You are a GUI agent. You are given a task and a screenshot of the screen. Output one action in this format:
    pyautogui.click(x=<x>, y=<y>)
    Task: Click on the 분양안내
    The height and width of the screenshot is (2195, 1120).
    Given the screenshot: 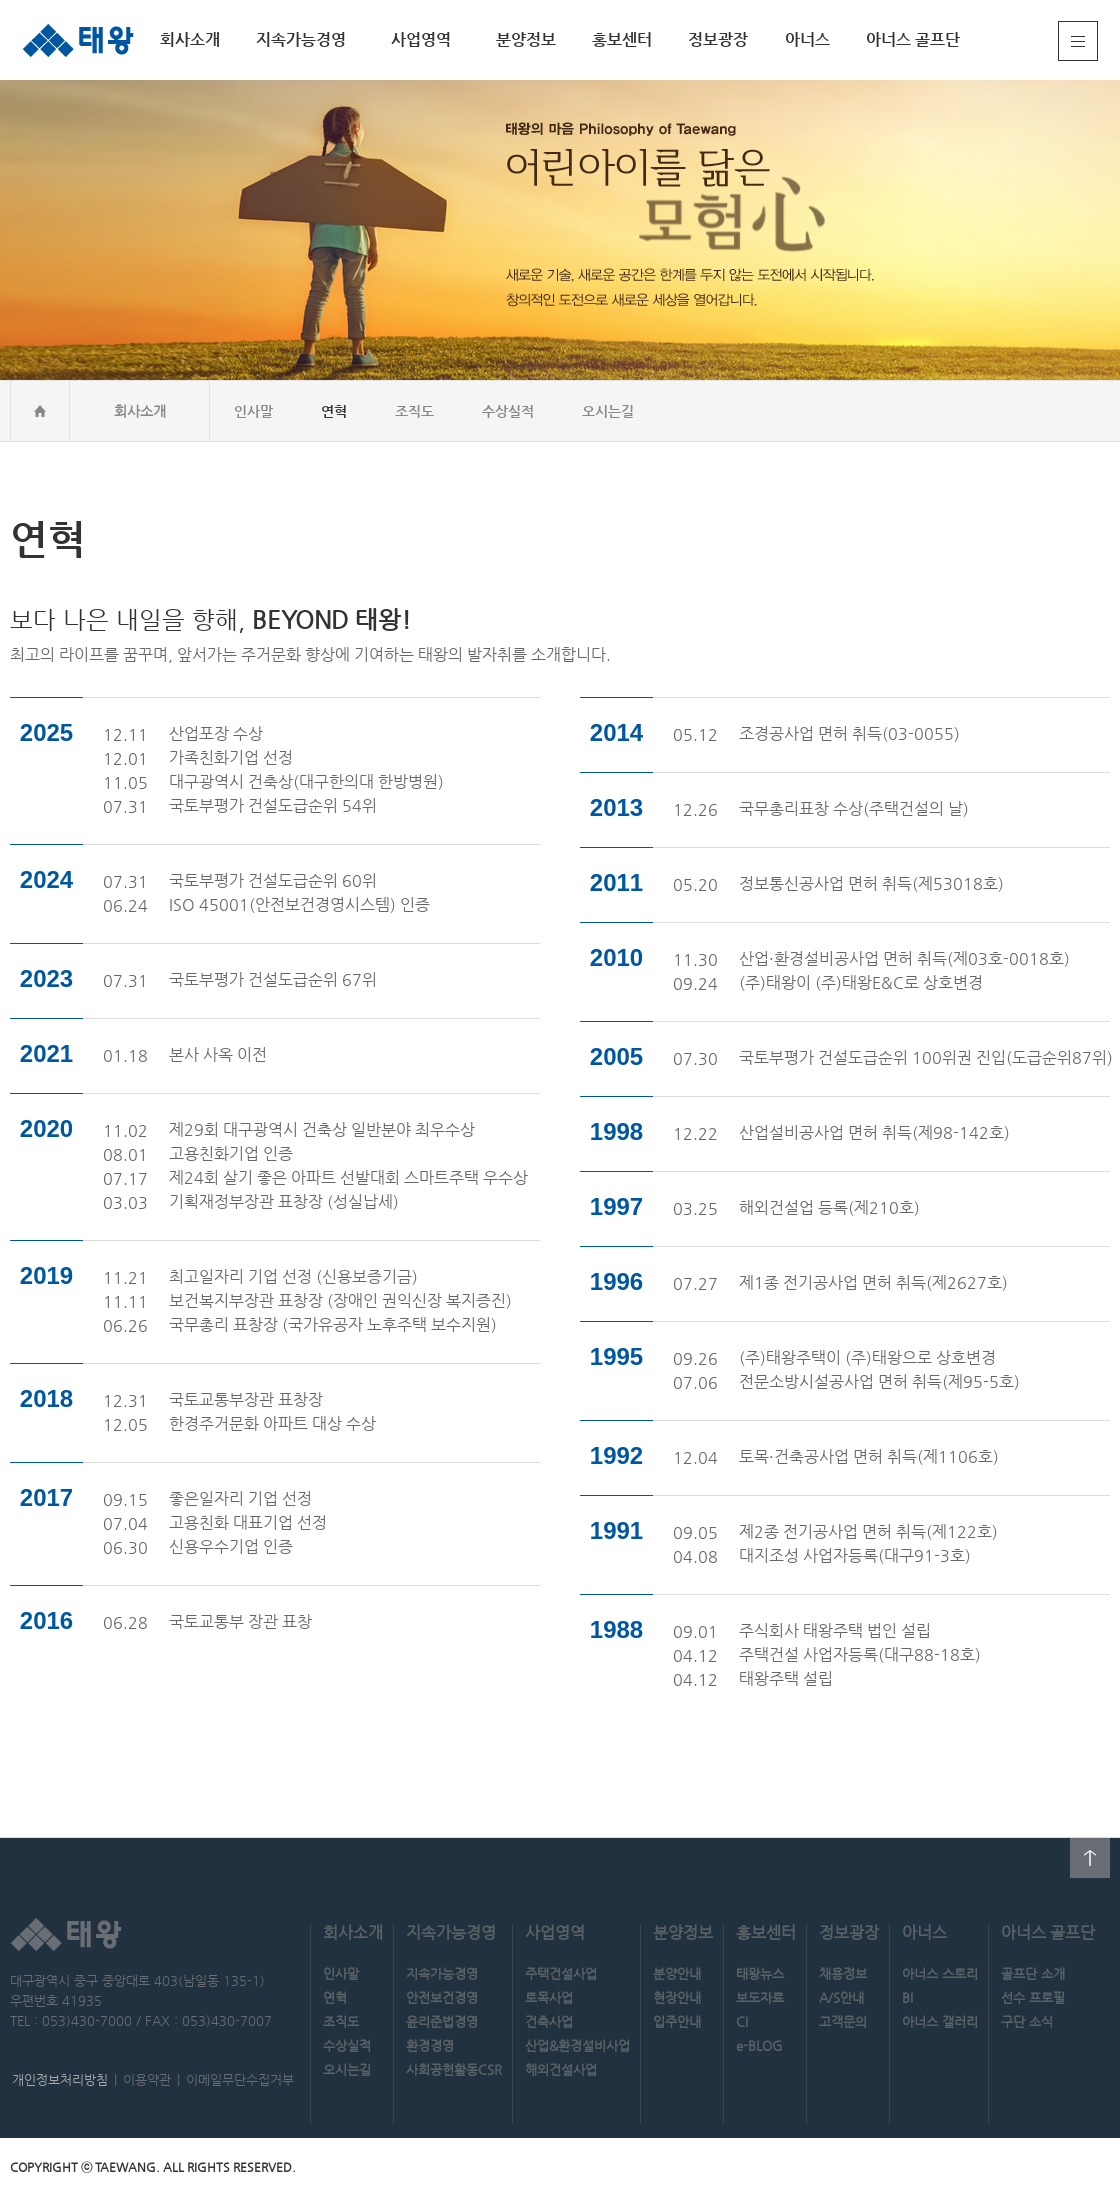 What is the action you would take?
    pyautogui.click(x=677, y=1973)
    